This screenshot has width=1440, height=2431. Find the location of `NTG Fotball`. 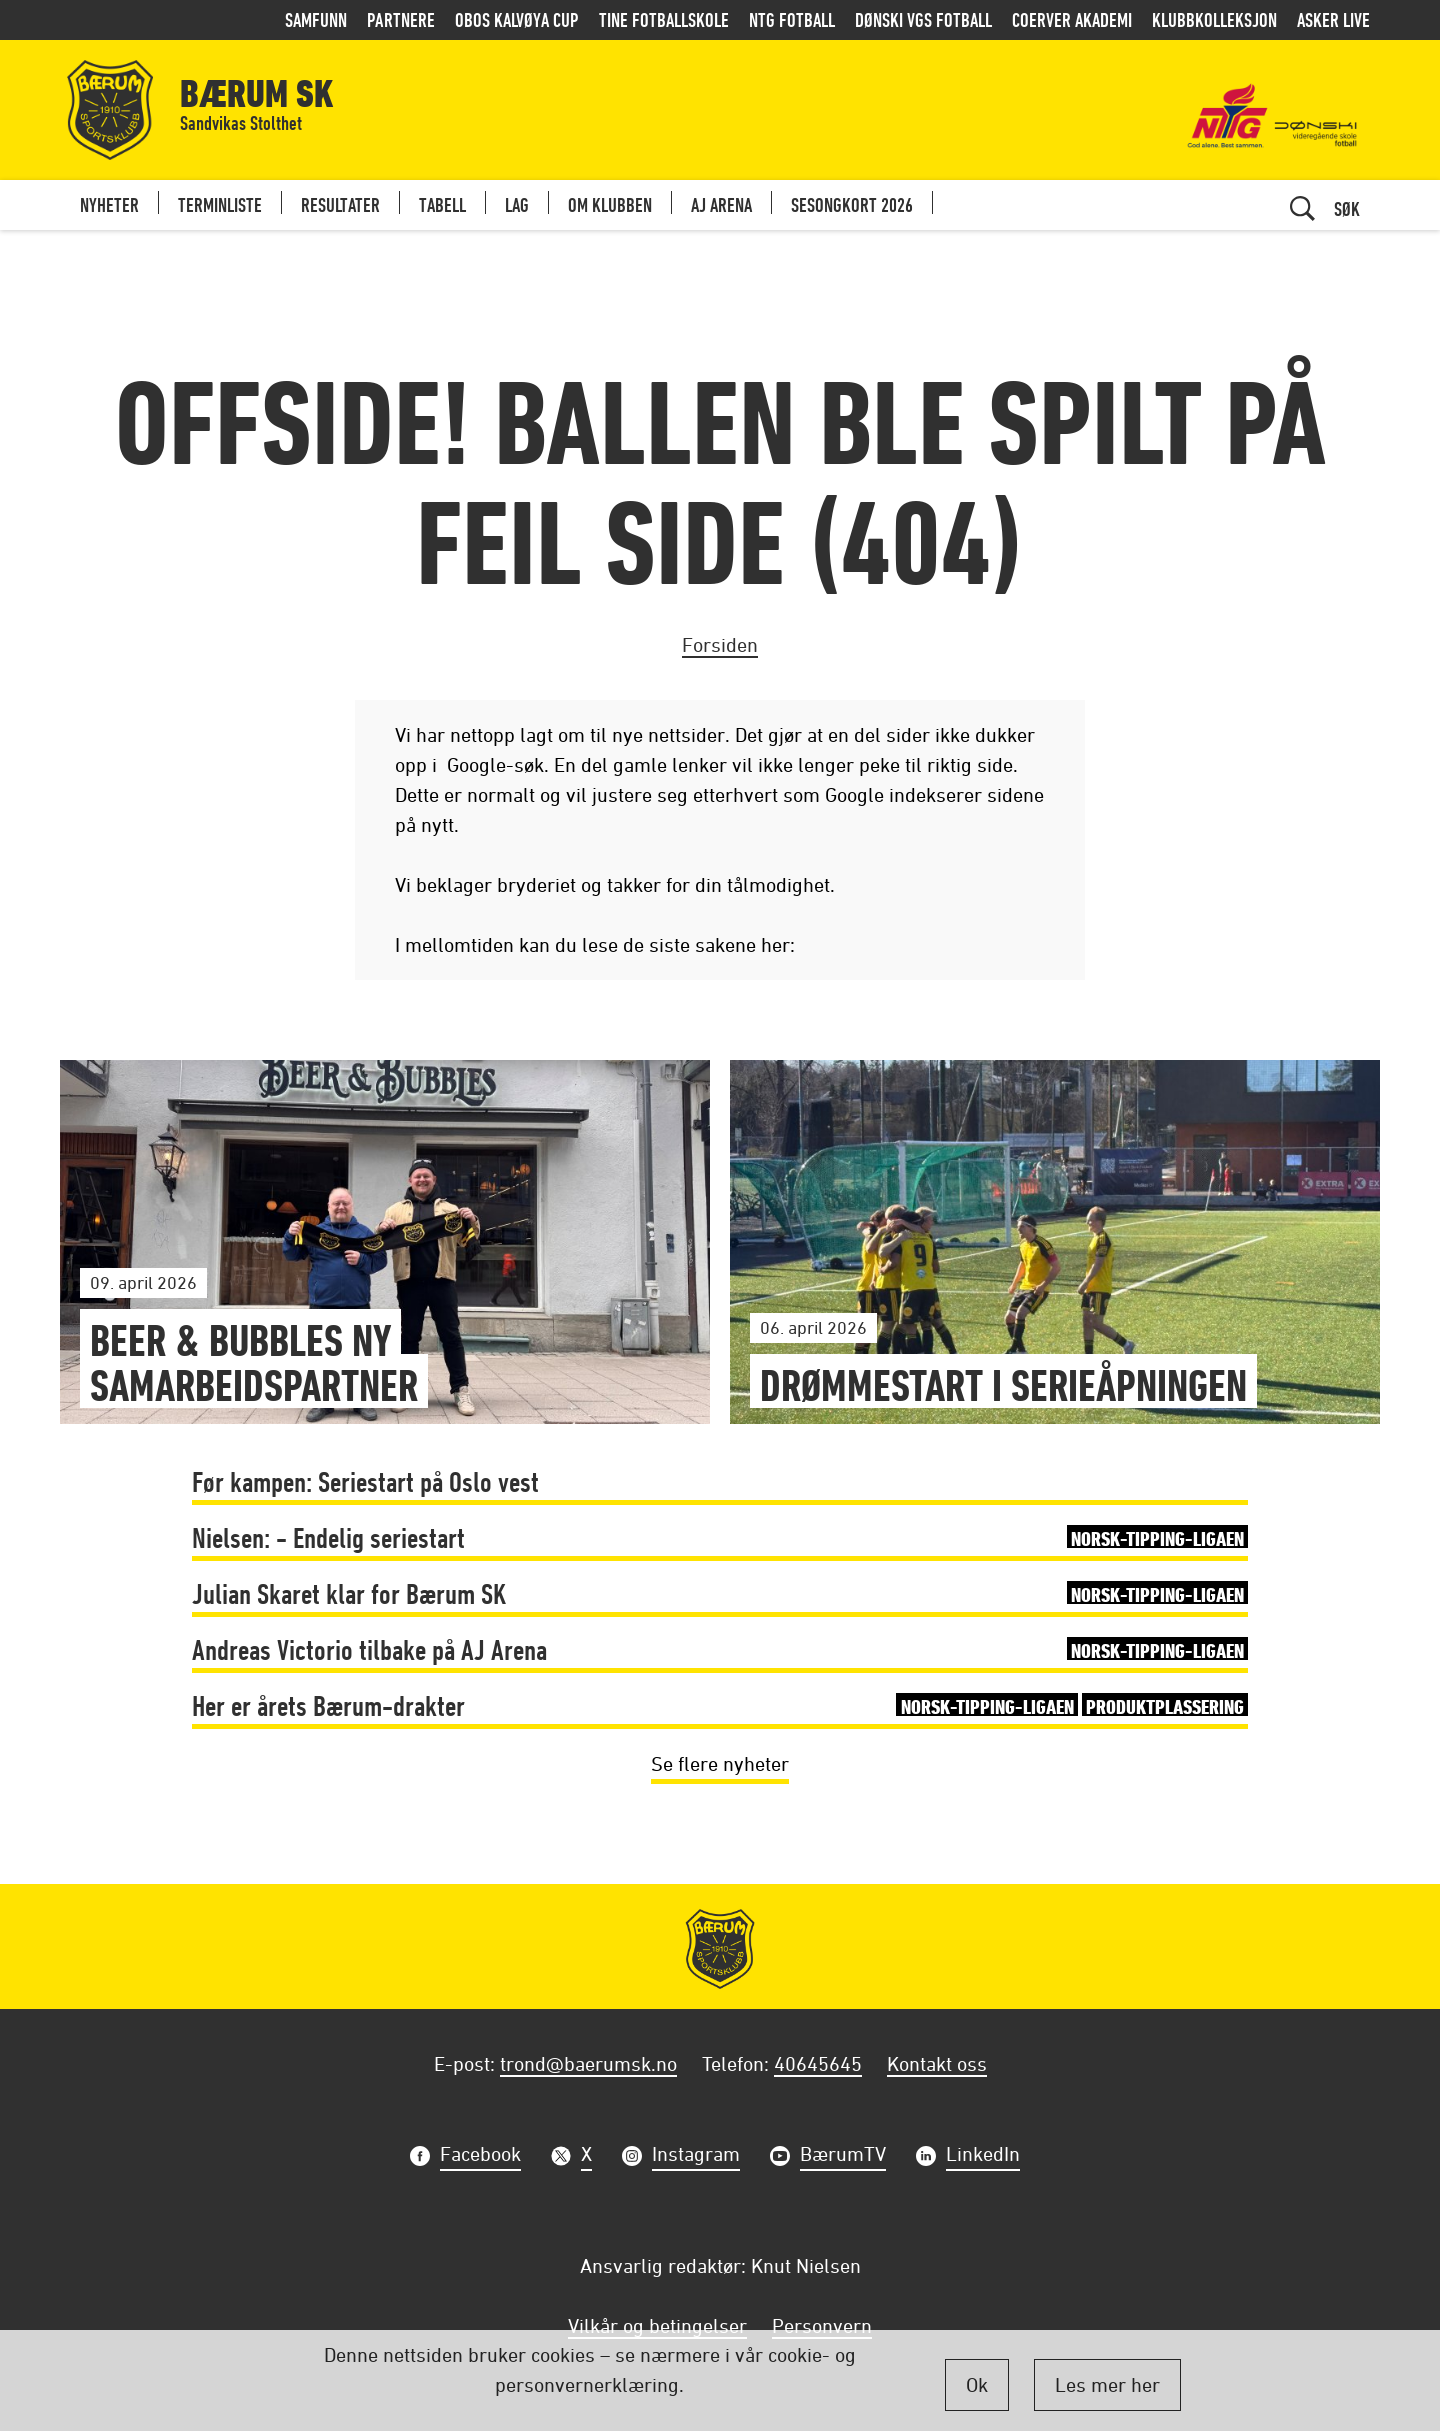

NTG Fotball is located at coordinates (792, 19).